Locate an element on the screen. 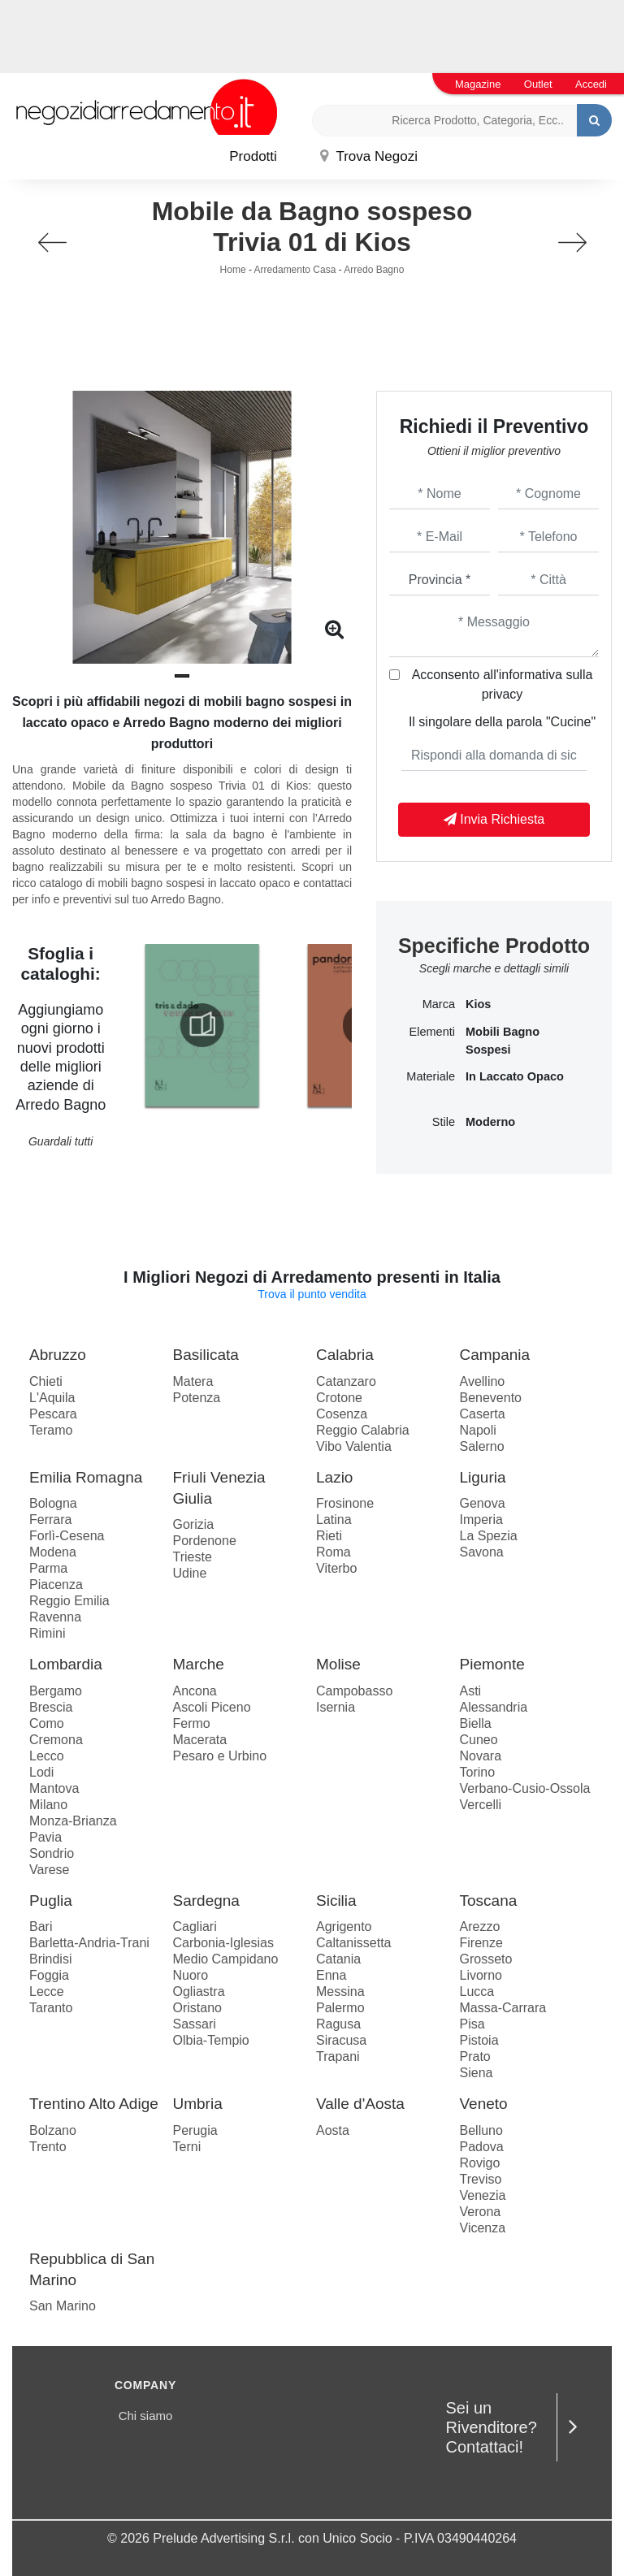  Pisa is located at coordinates (472, 2024).